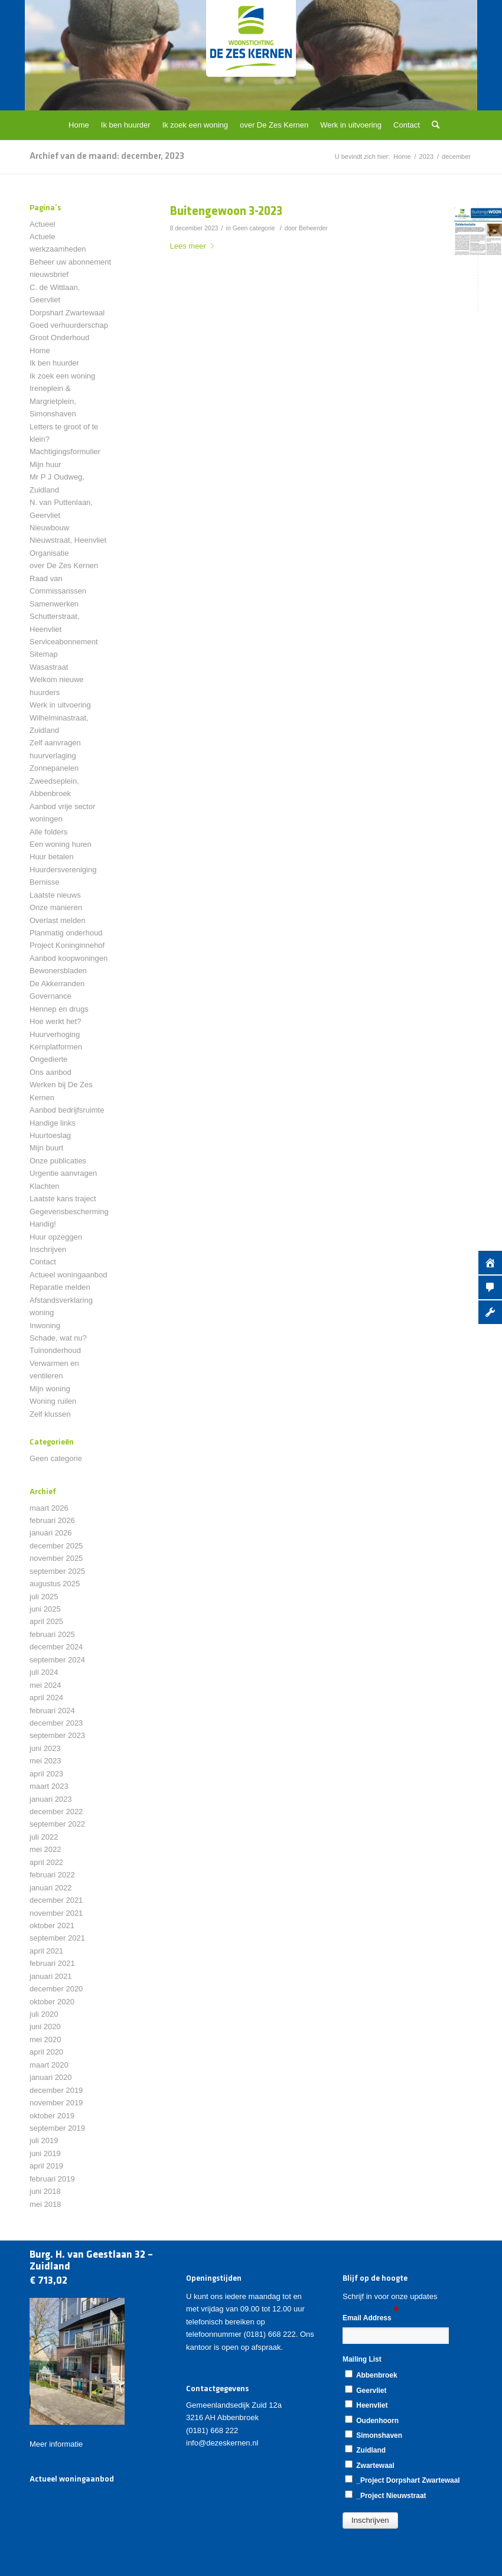  Describe the element at coordinates (57, 1937) in the screenshot. I see `september 2021` at that location.